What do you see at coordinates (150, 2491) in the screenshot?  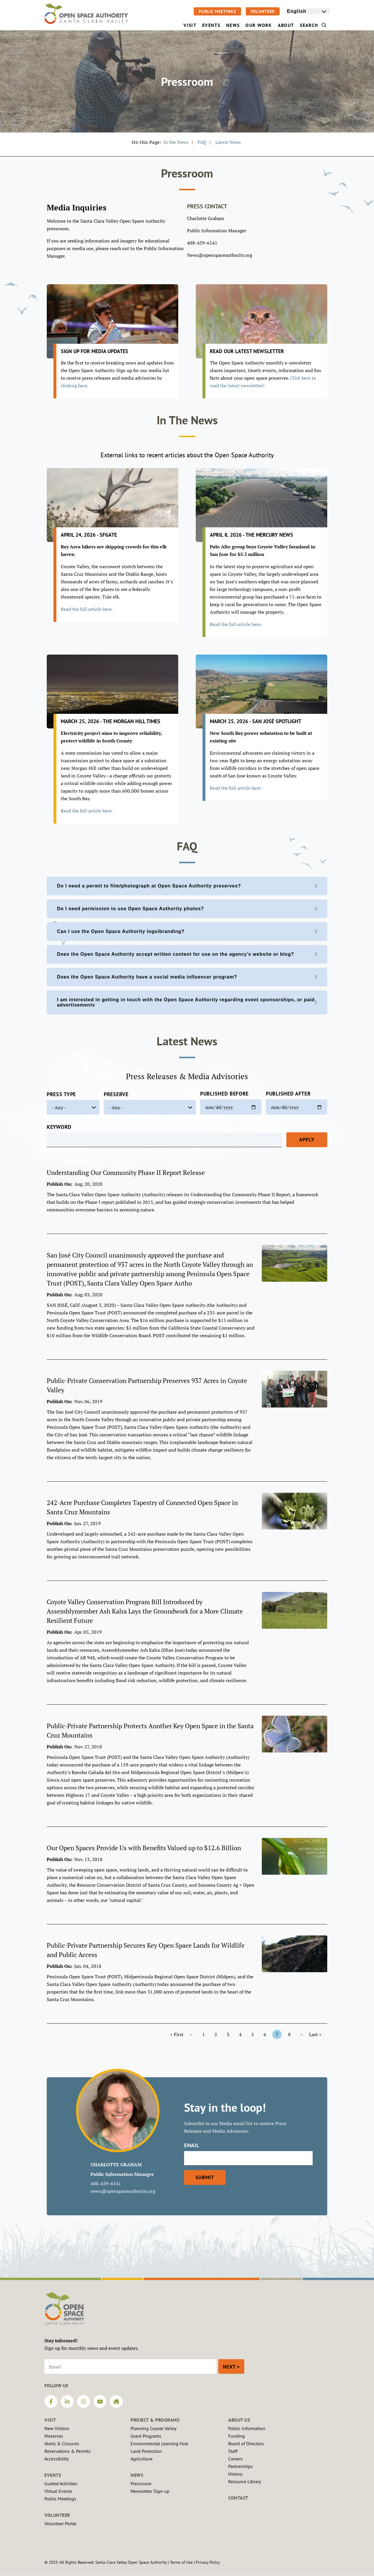 I see `Newsletter Sign-up` at bounding box center [150, 2491].